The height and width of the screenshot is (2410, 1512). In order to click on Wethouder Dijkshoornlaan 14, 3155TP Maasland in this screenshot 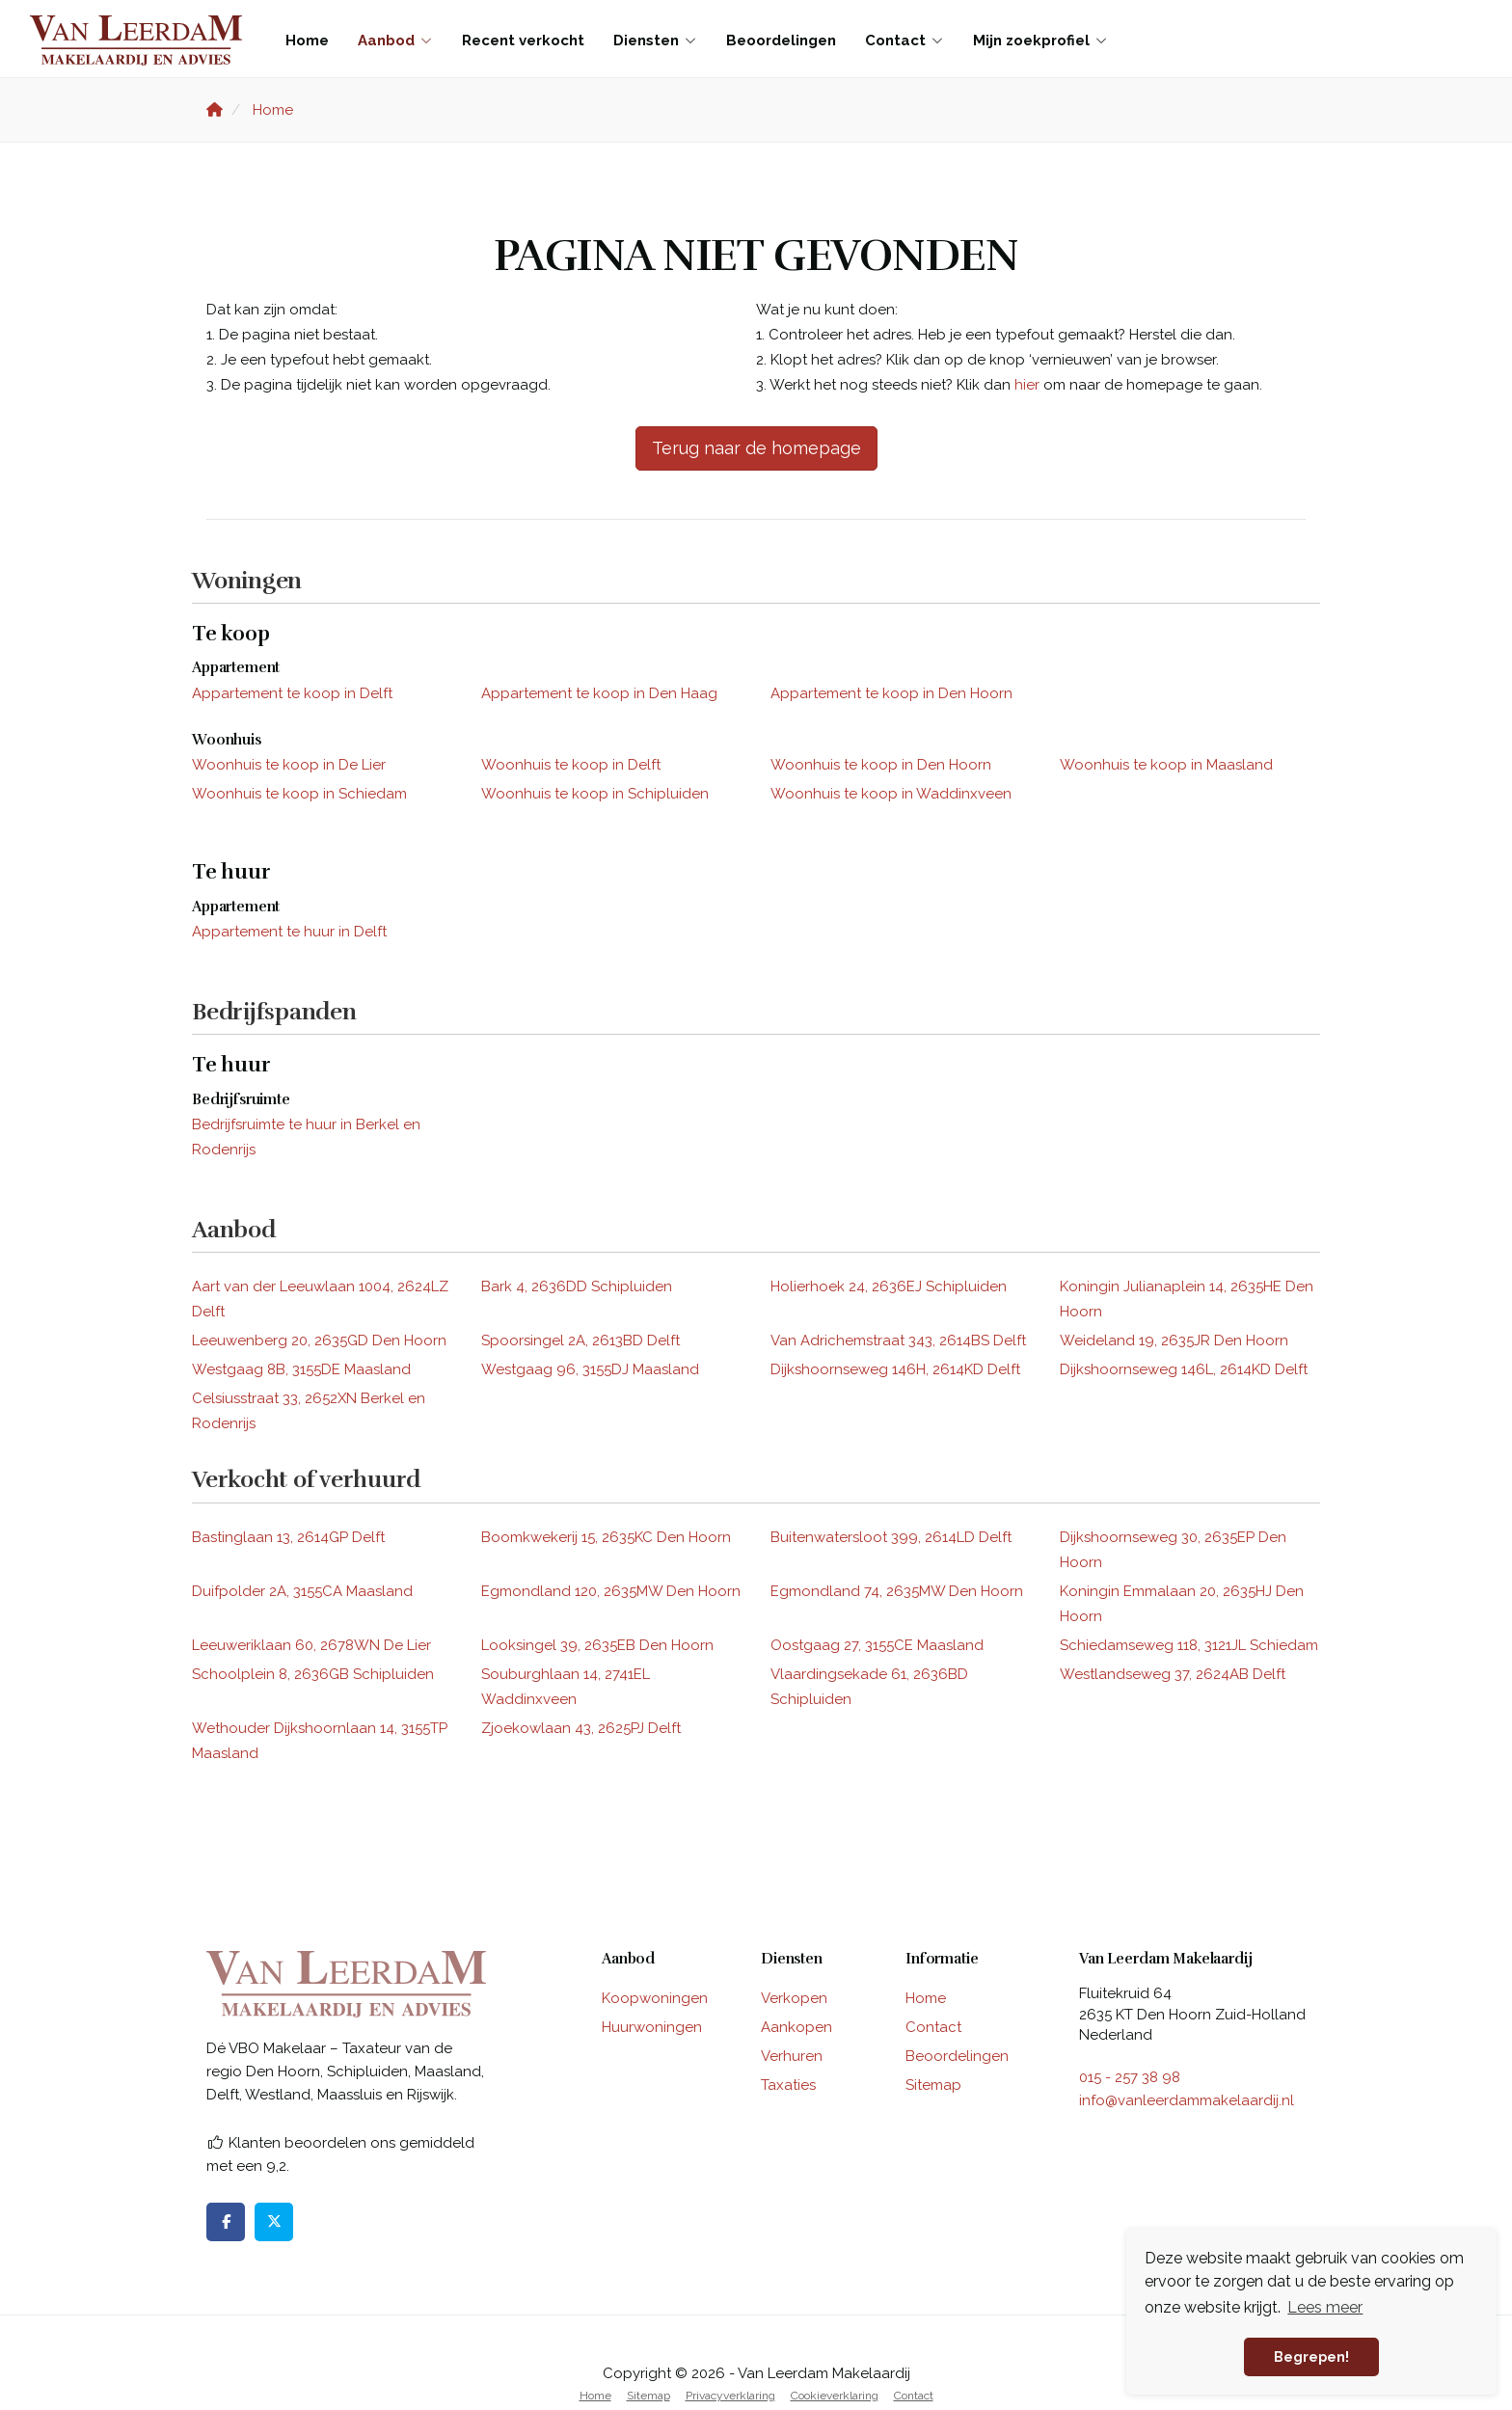, I will do `click(319, 1740)`.